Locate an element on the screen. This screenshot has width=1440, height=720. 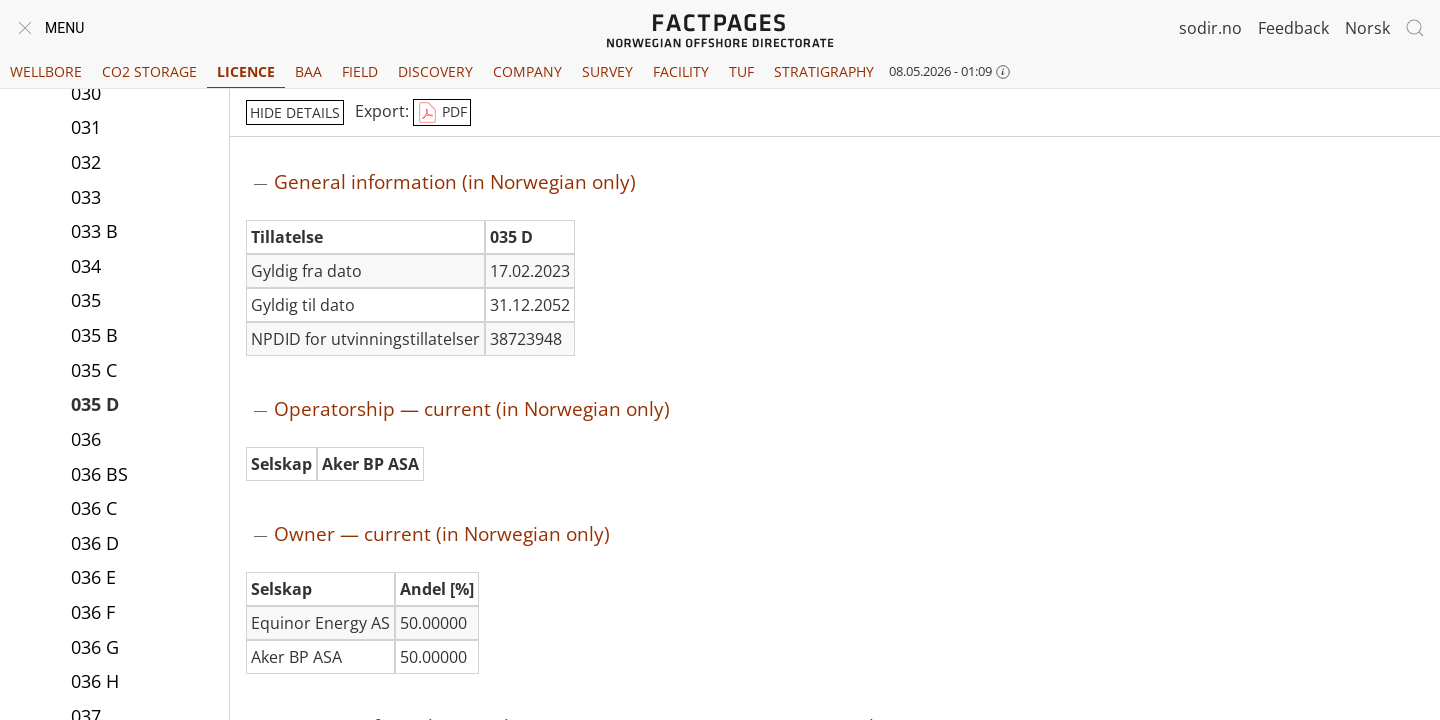
036 E is located at coordinates (93, 577).